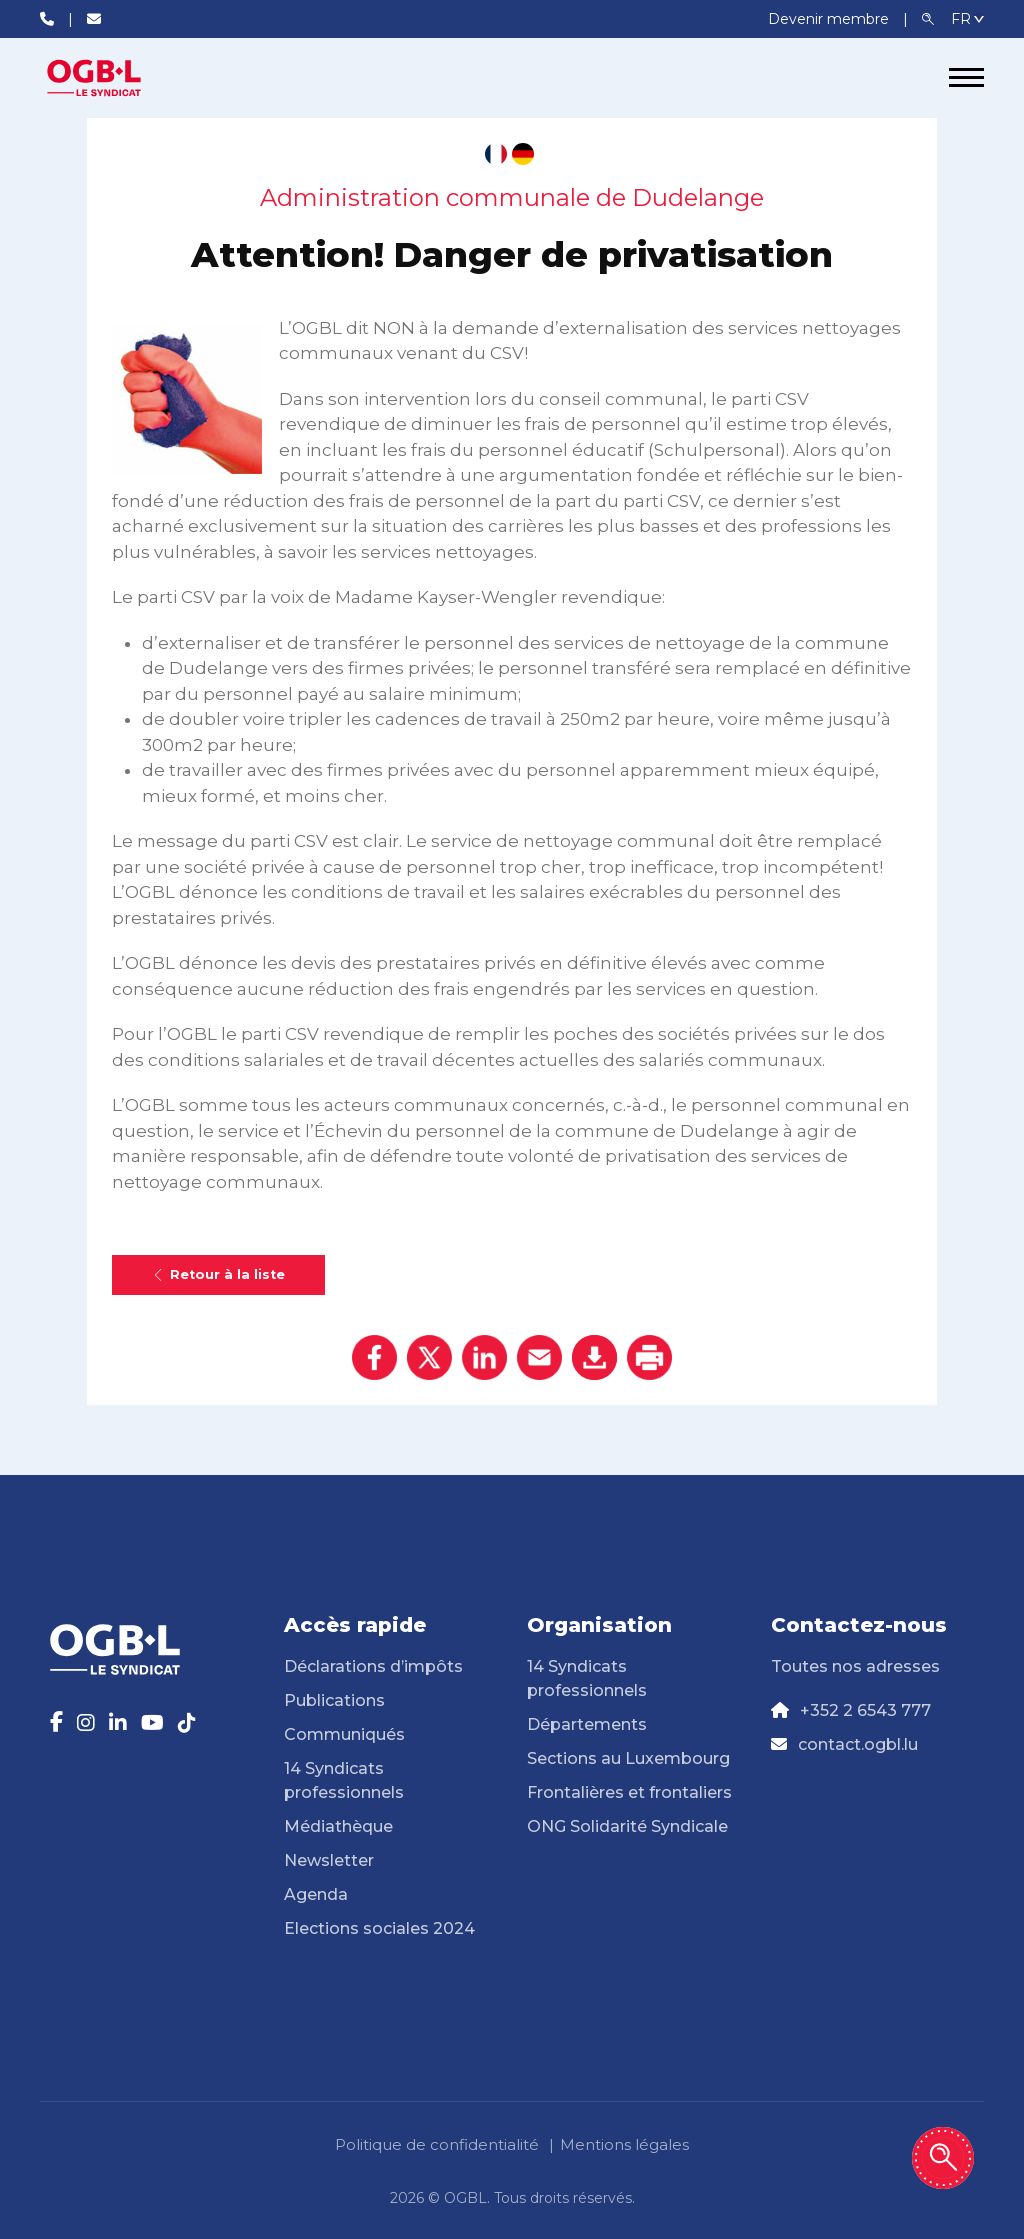  I want to click on Communiqués, so click(344, 1734).